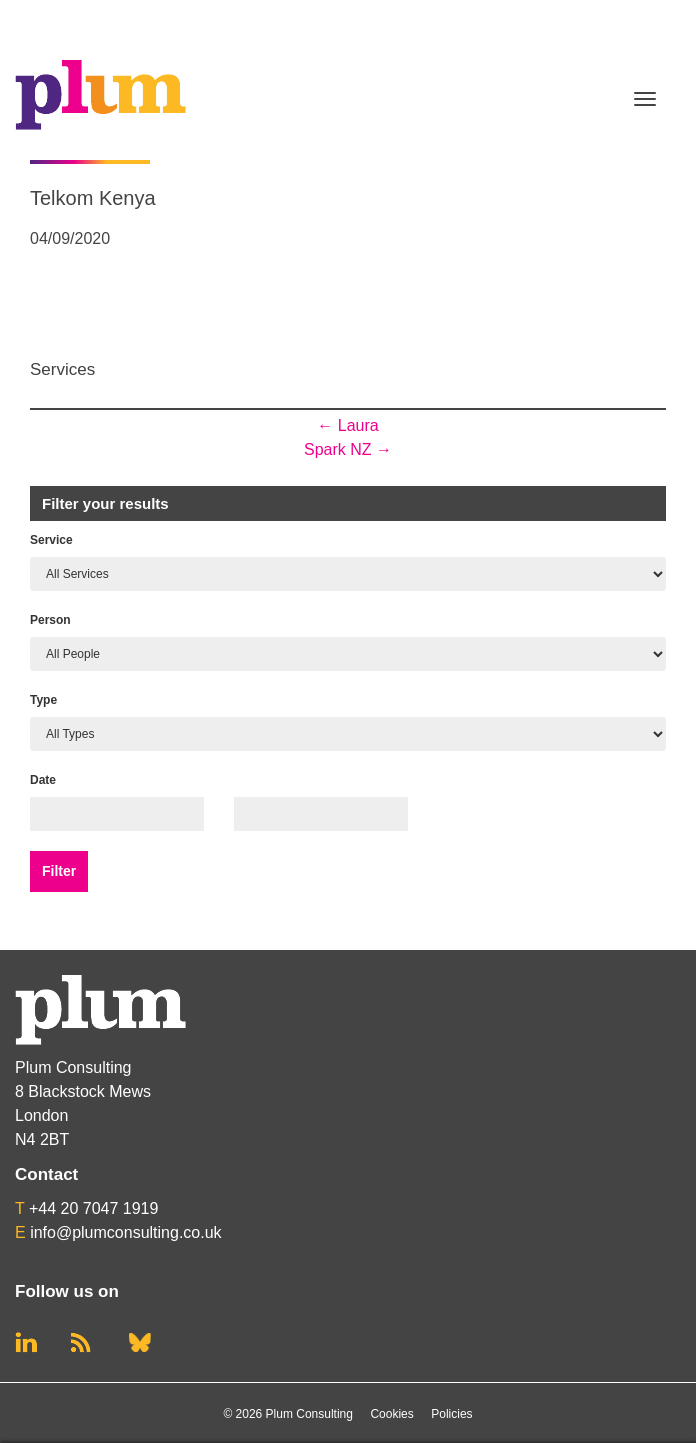 This screenshot has height=1443, width=696. I want to click on Person, so click(50, 620).